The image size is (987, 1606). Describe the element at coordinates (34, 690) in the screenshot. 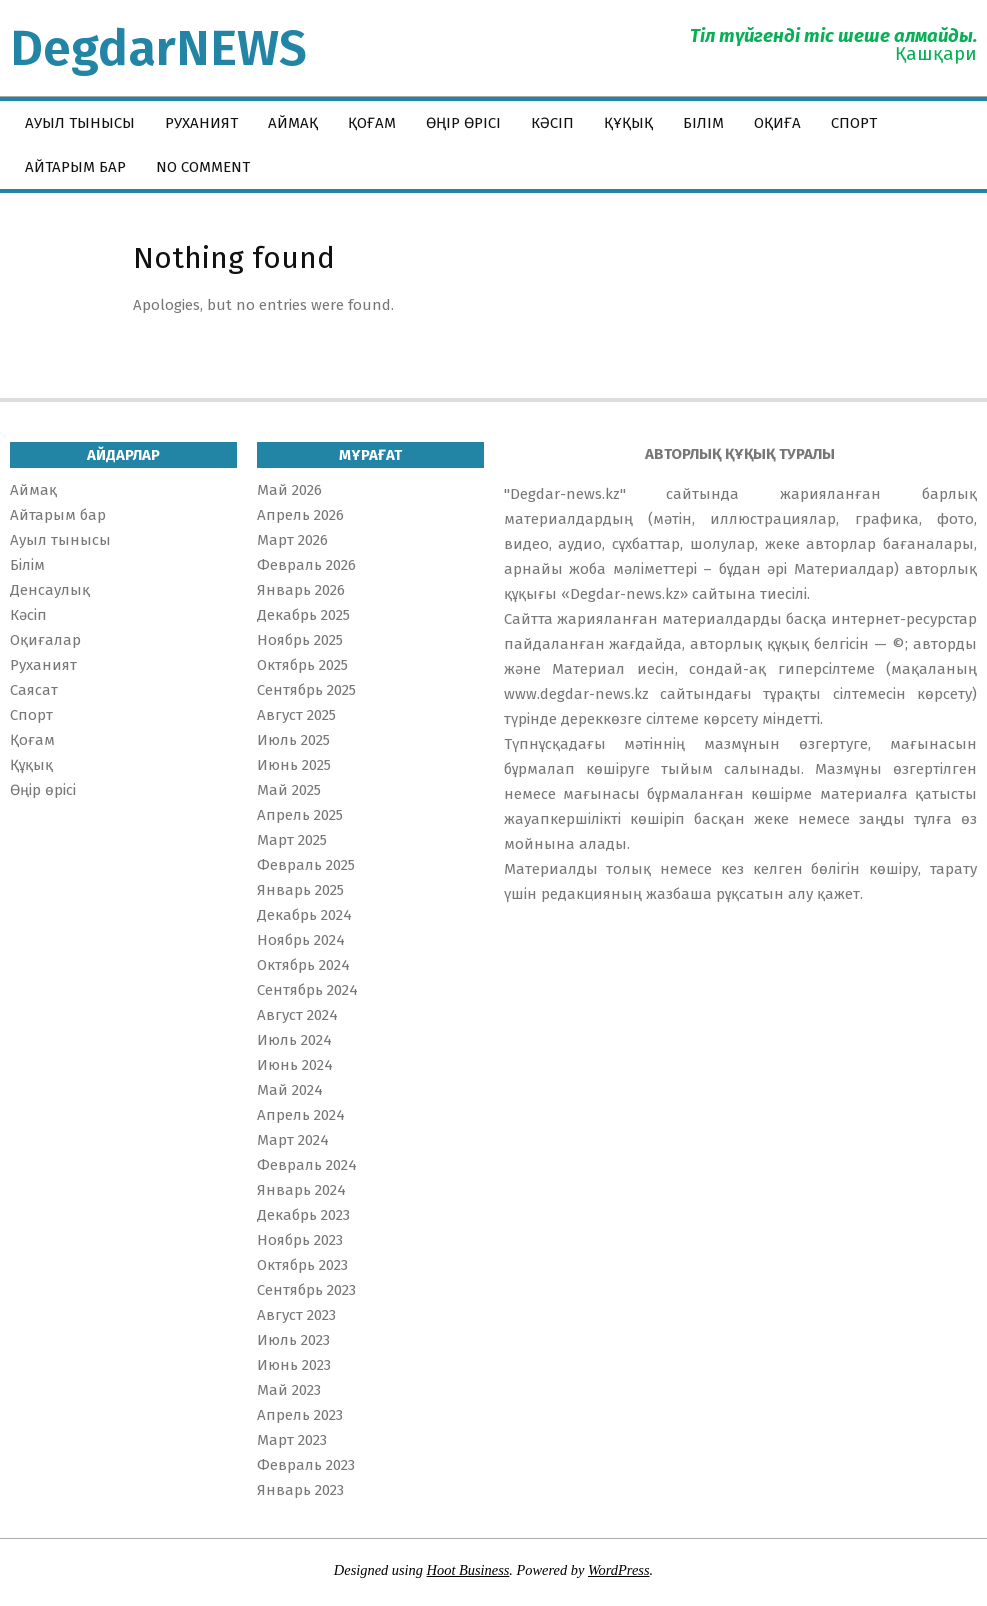

I see `Саясат` at that location.